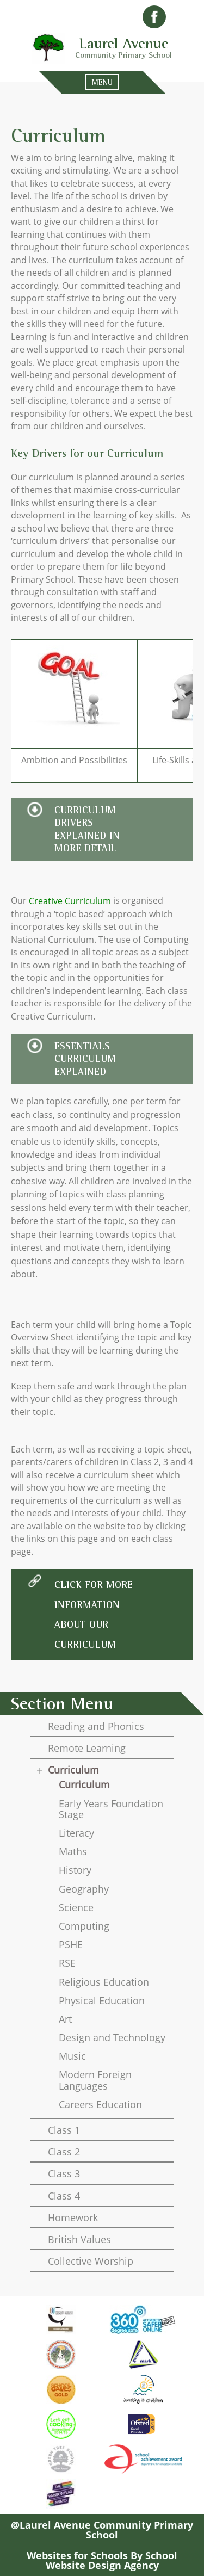  I want to click on Websites for Schools, so click(77, 2555).